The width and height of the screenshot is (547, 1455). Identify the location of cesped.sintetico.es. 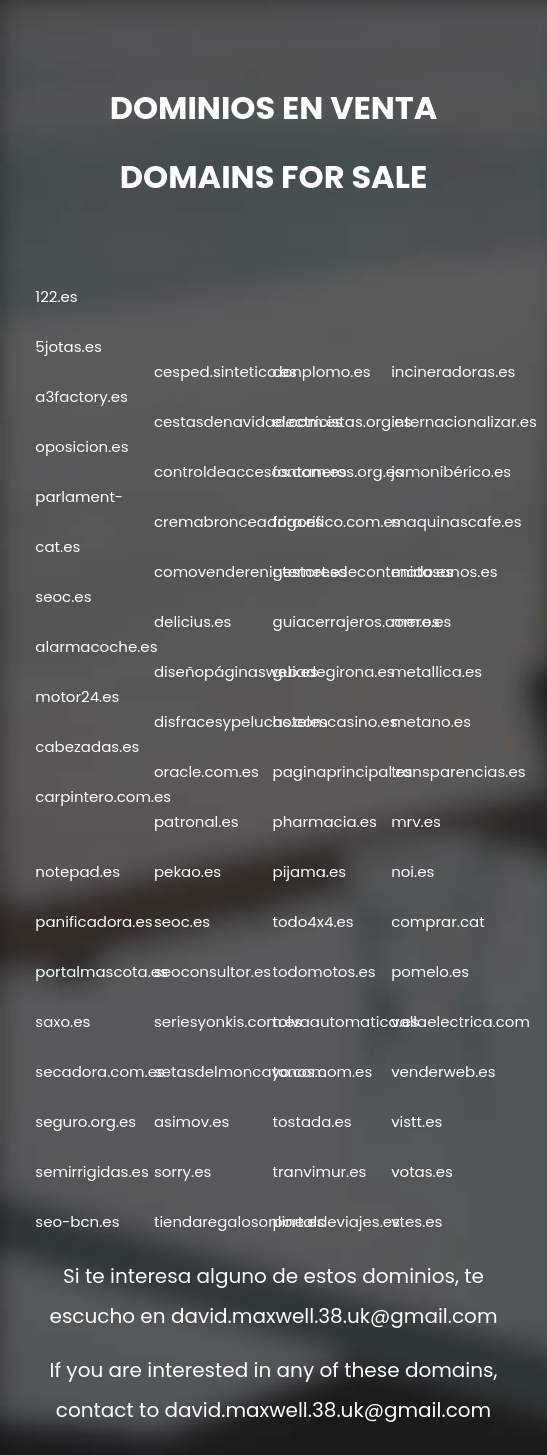
(225, 371).